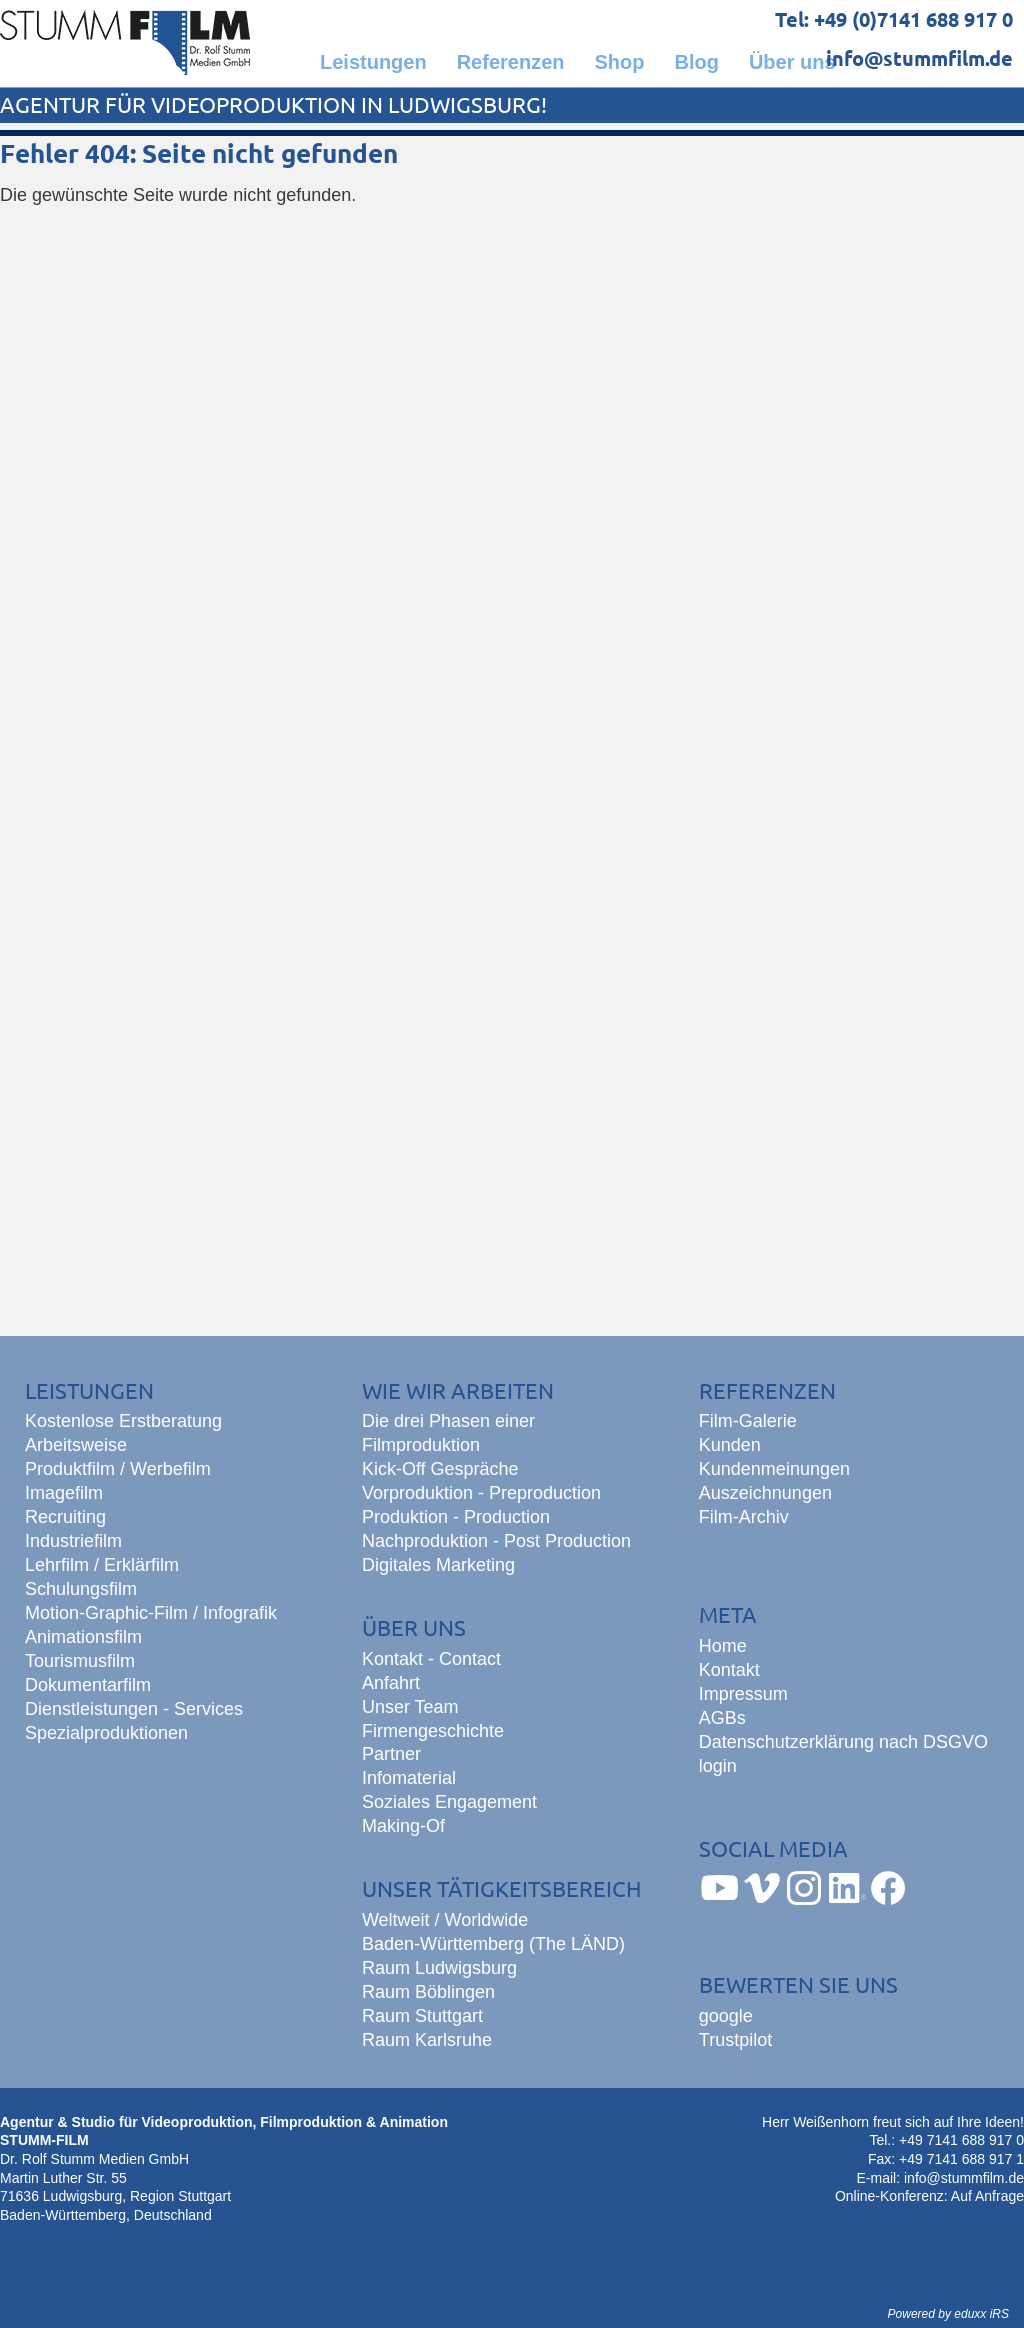  I want to click on Unser Team, so click(410, 1707).